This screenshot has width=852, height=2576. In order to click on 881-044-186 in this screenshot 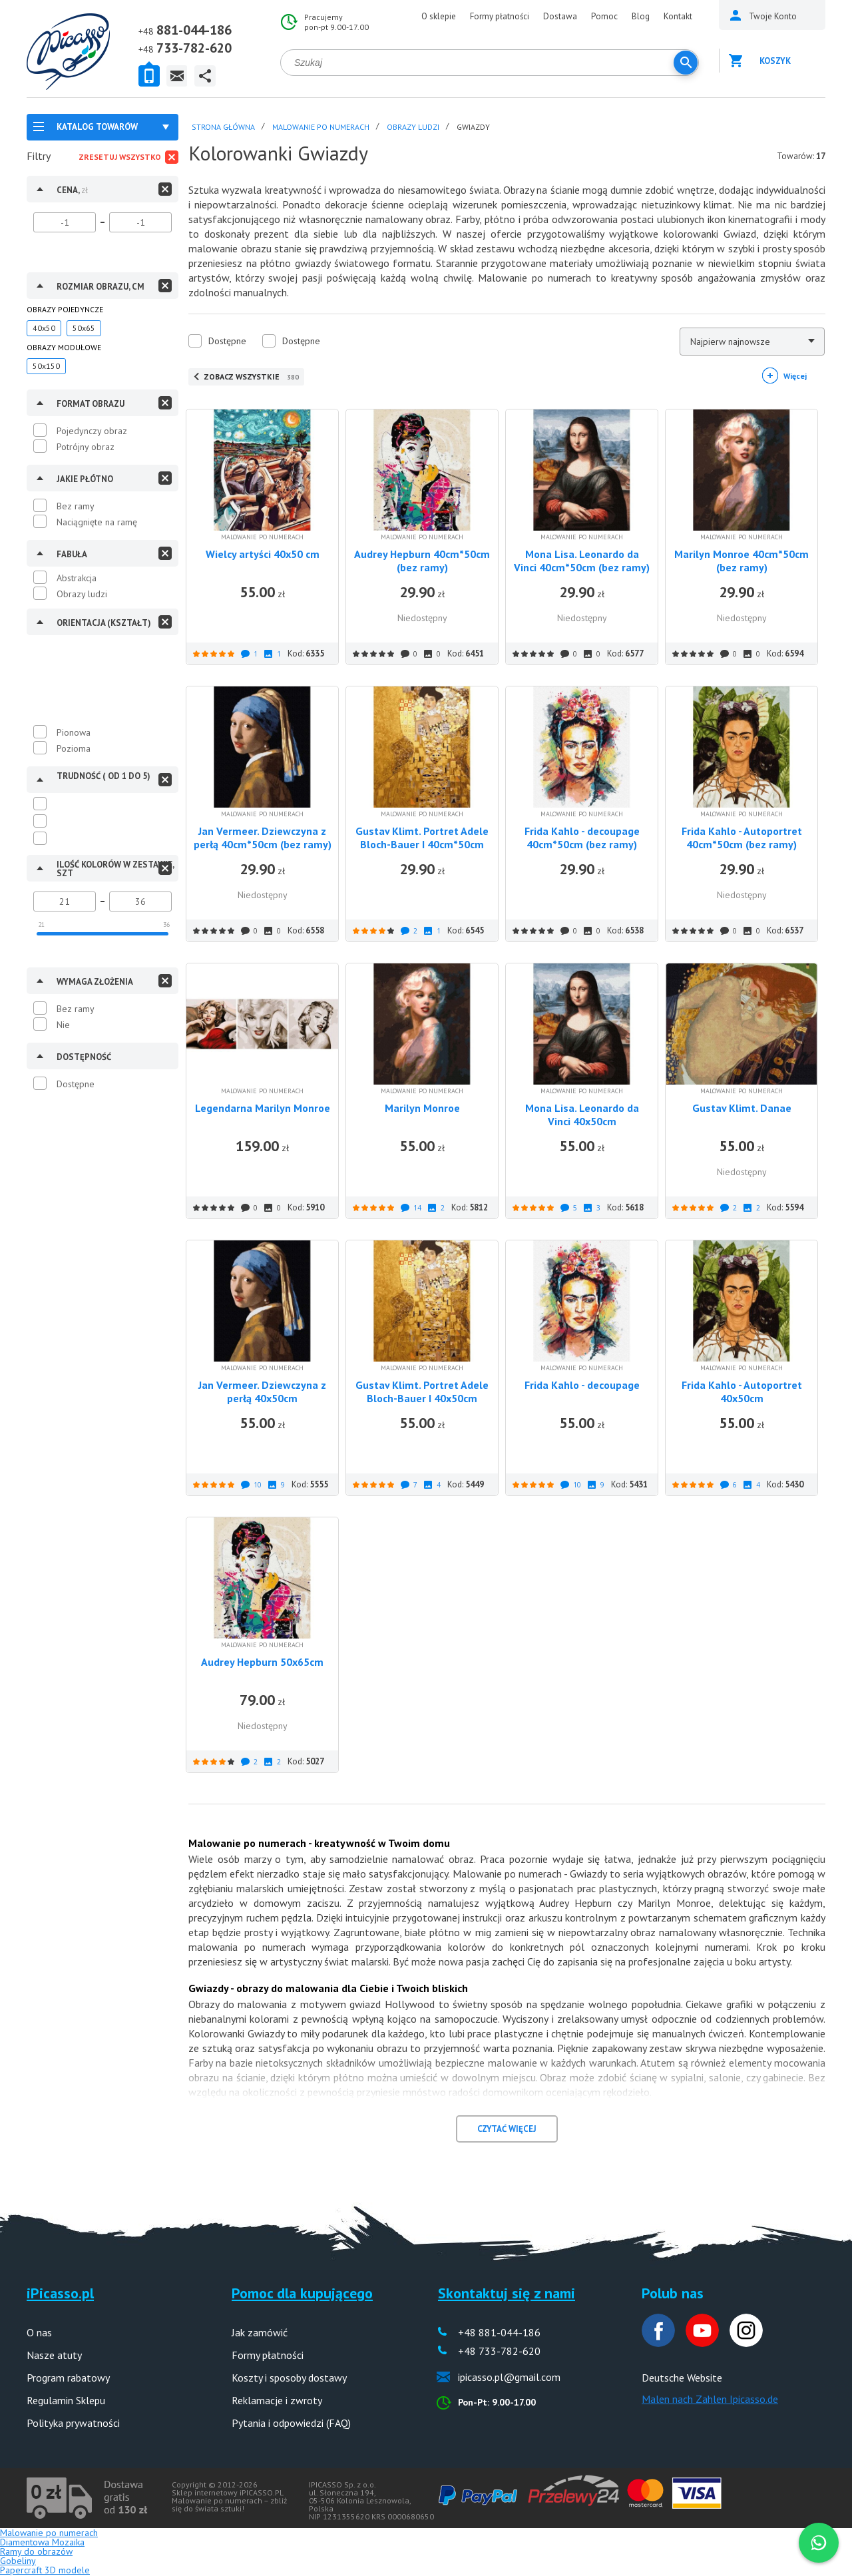, I will do `click(194, 30)`.